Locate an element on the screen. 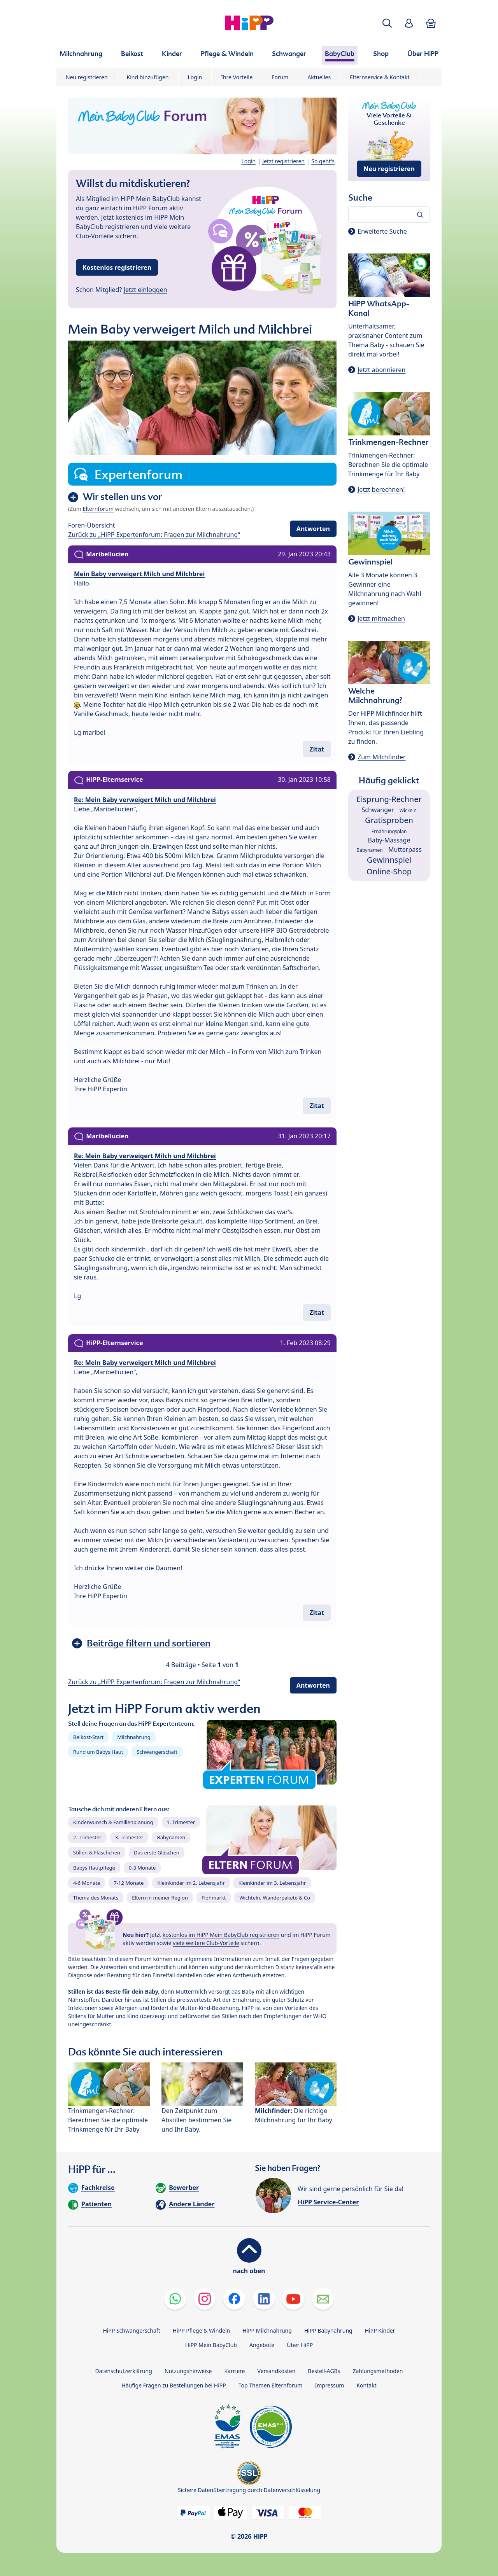  Flohmarkt is located at coordinates (214, 1897).